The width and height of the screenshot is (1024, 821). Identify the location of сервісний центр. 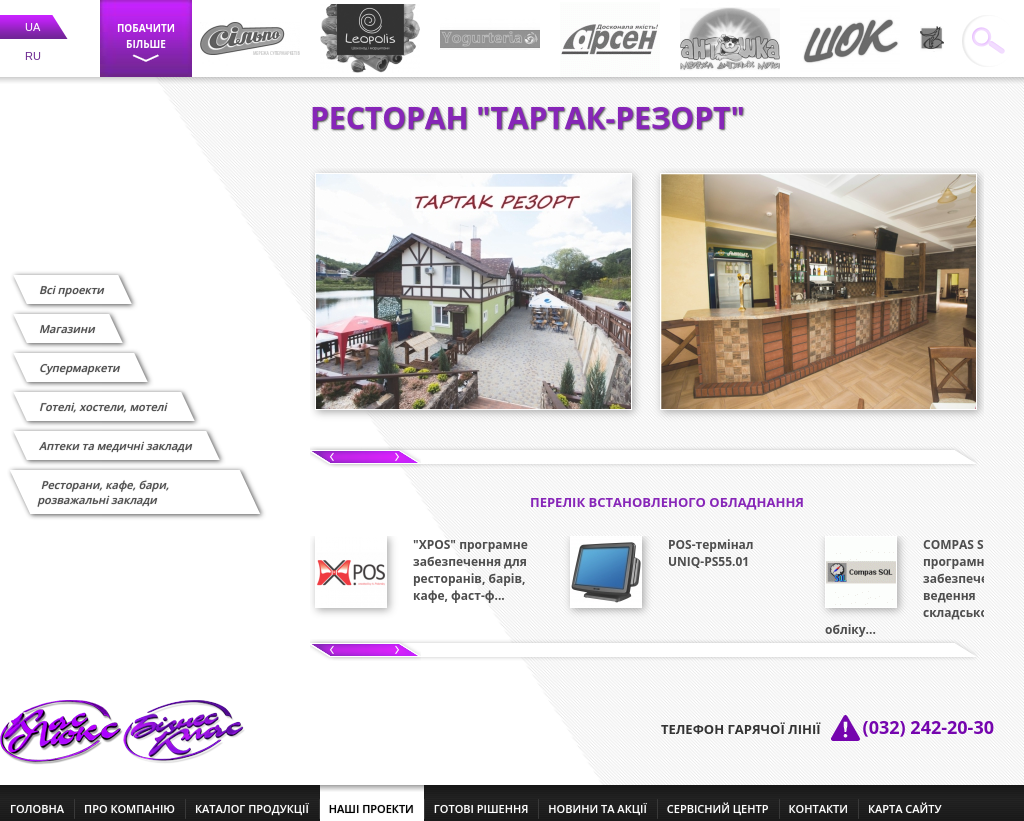
(718, 796).